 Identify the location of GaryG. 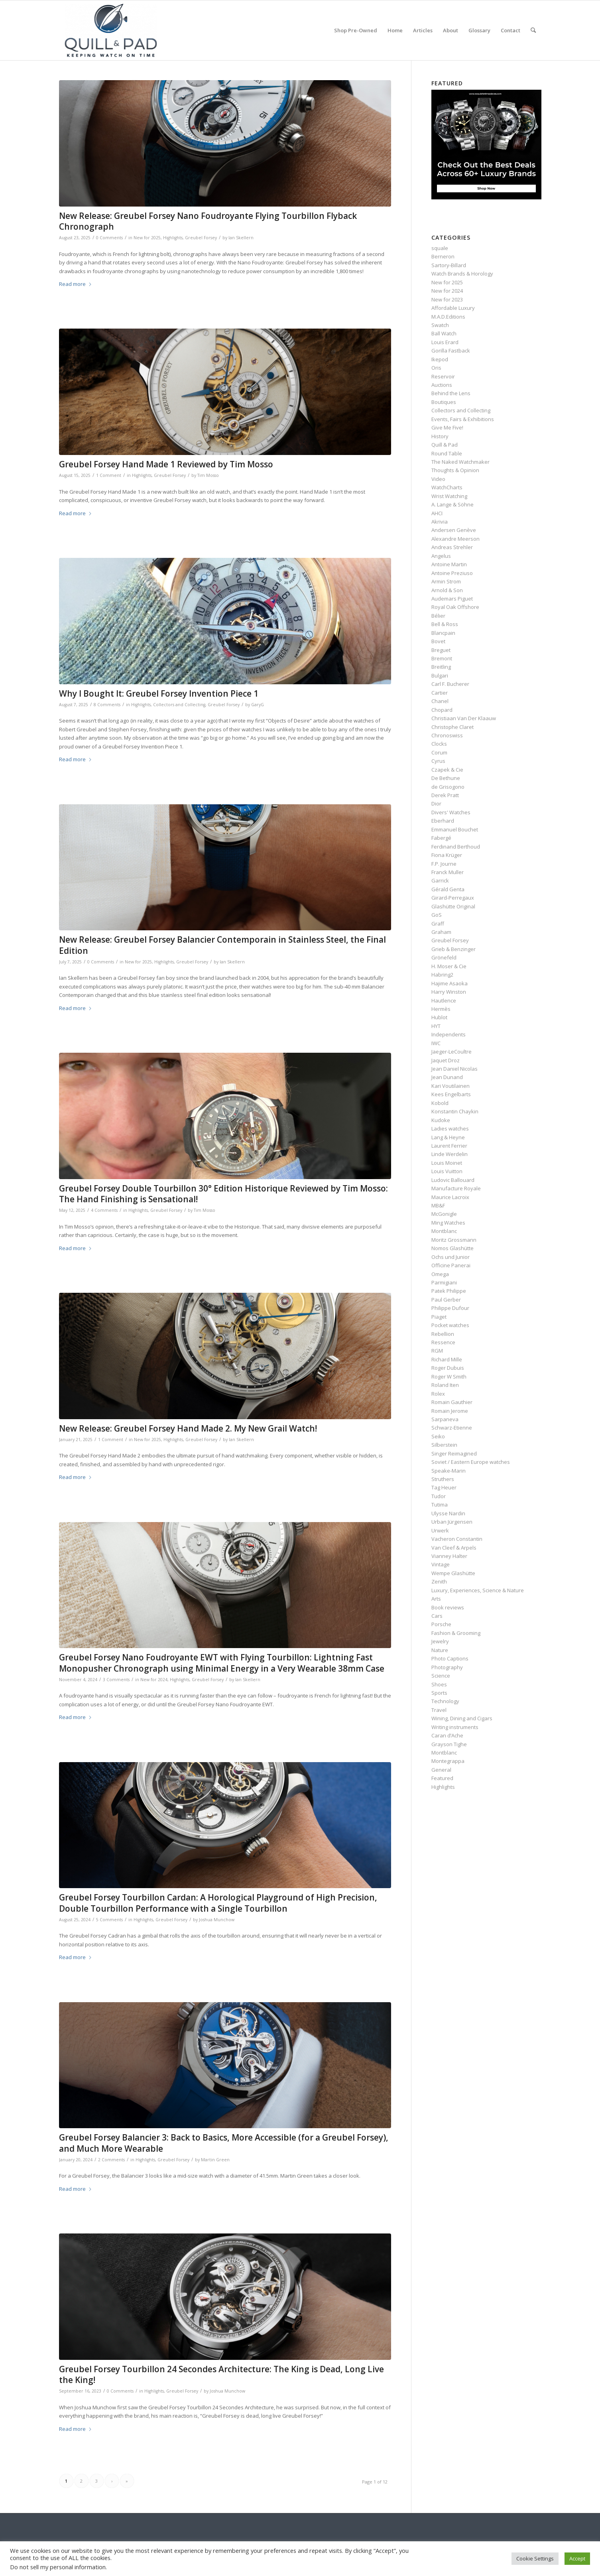
(257, 704).